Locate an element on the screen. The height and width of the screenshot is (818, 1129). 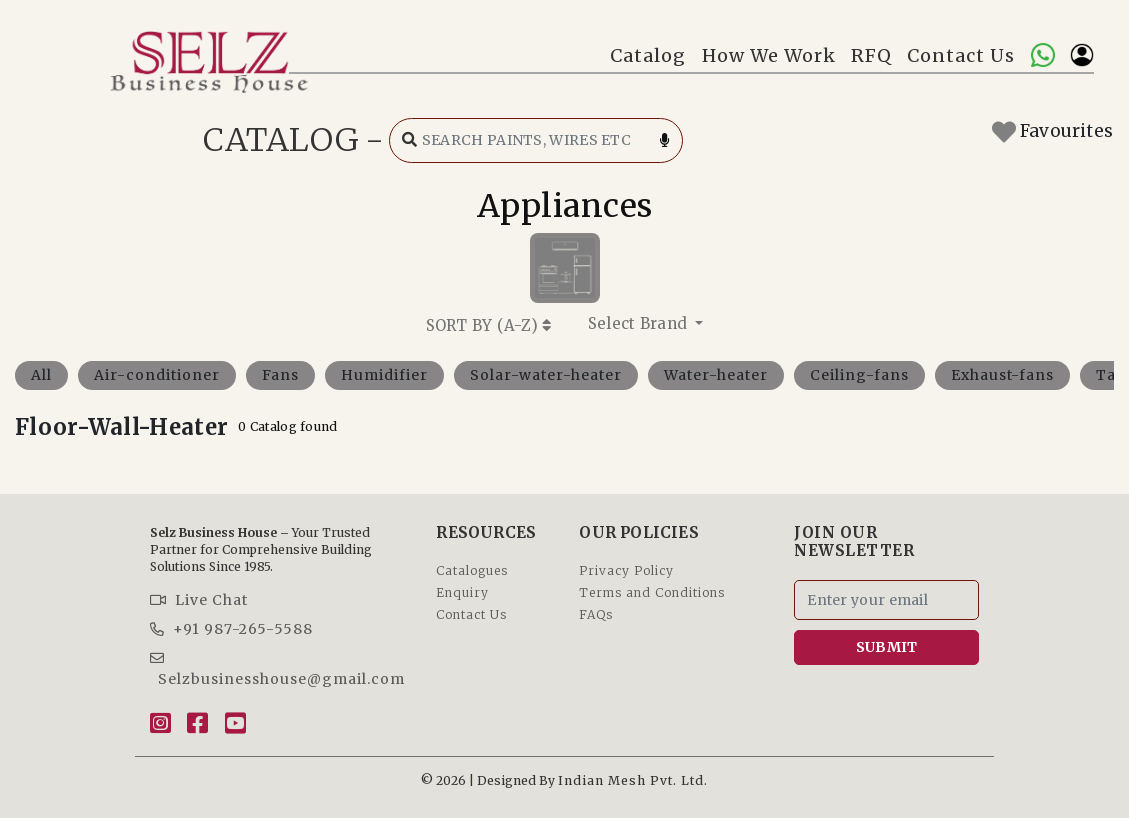
Air-conditioner is located at coordinates (157, 375).